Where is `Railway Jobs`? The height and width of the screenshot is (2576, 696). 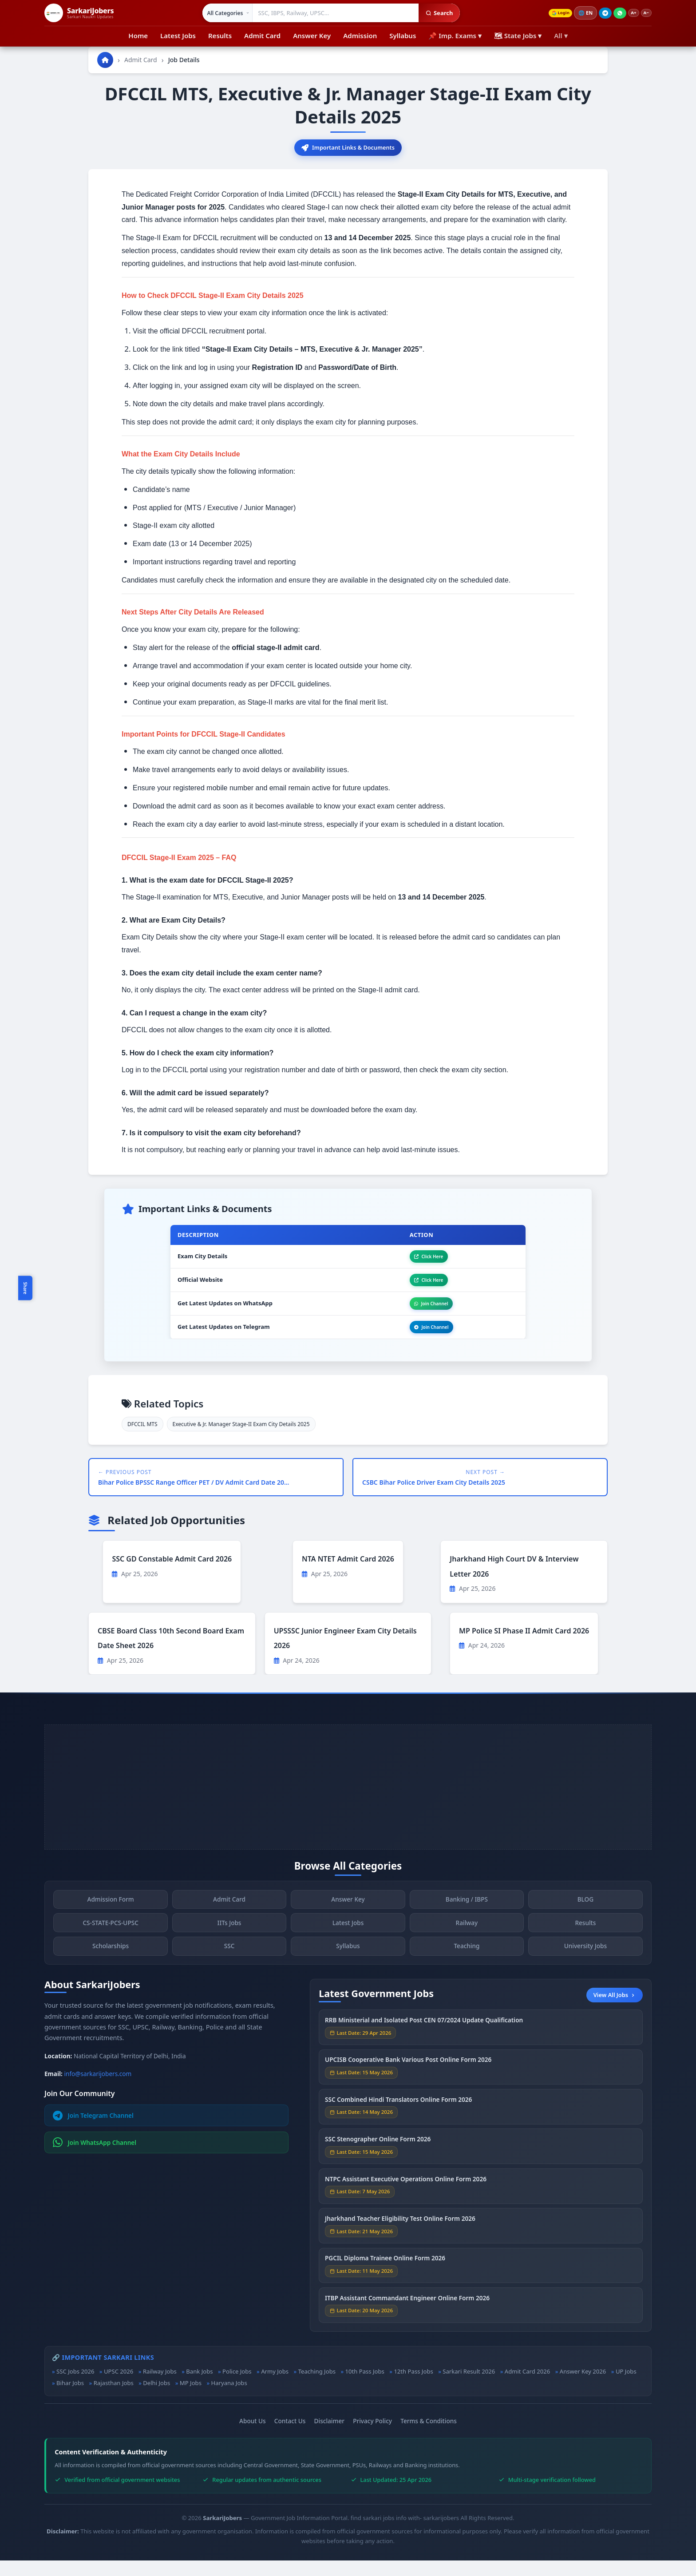
Railway Jobs is located at coordinates (160, 2387).